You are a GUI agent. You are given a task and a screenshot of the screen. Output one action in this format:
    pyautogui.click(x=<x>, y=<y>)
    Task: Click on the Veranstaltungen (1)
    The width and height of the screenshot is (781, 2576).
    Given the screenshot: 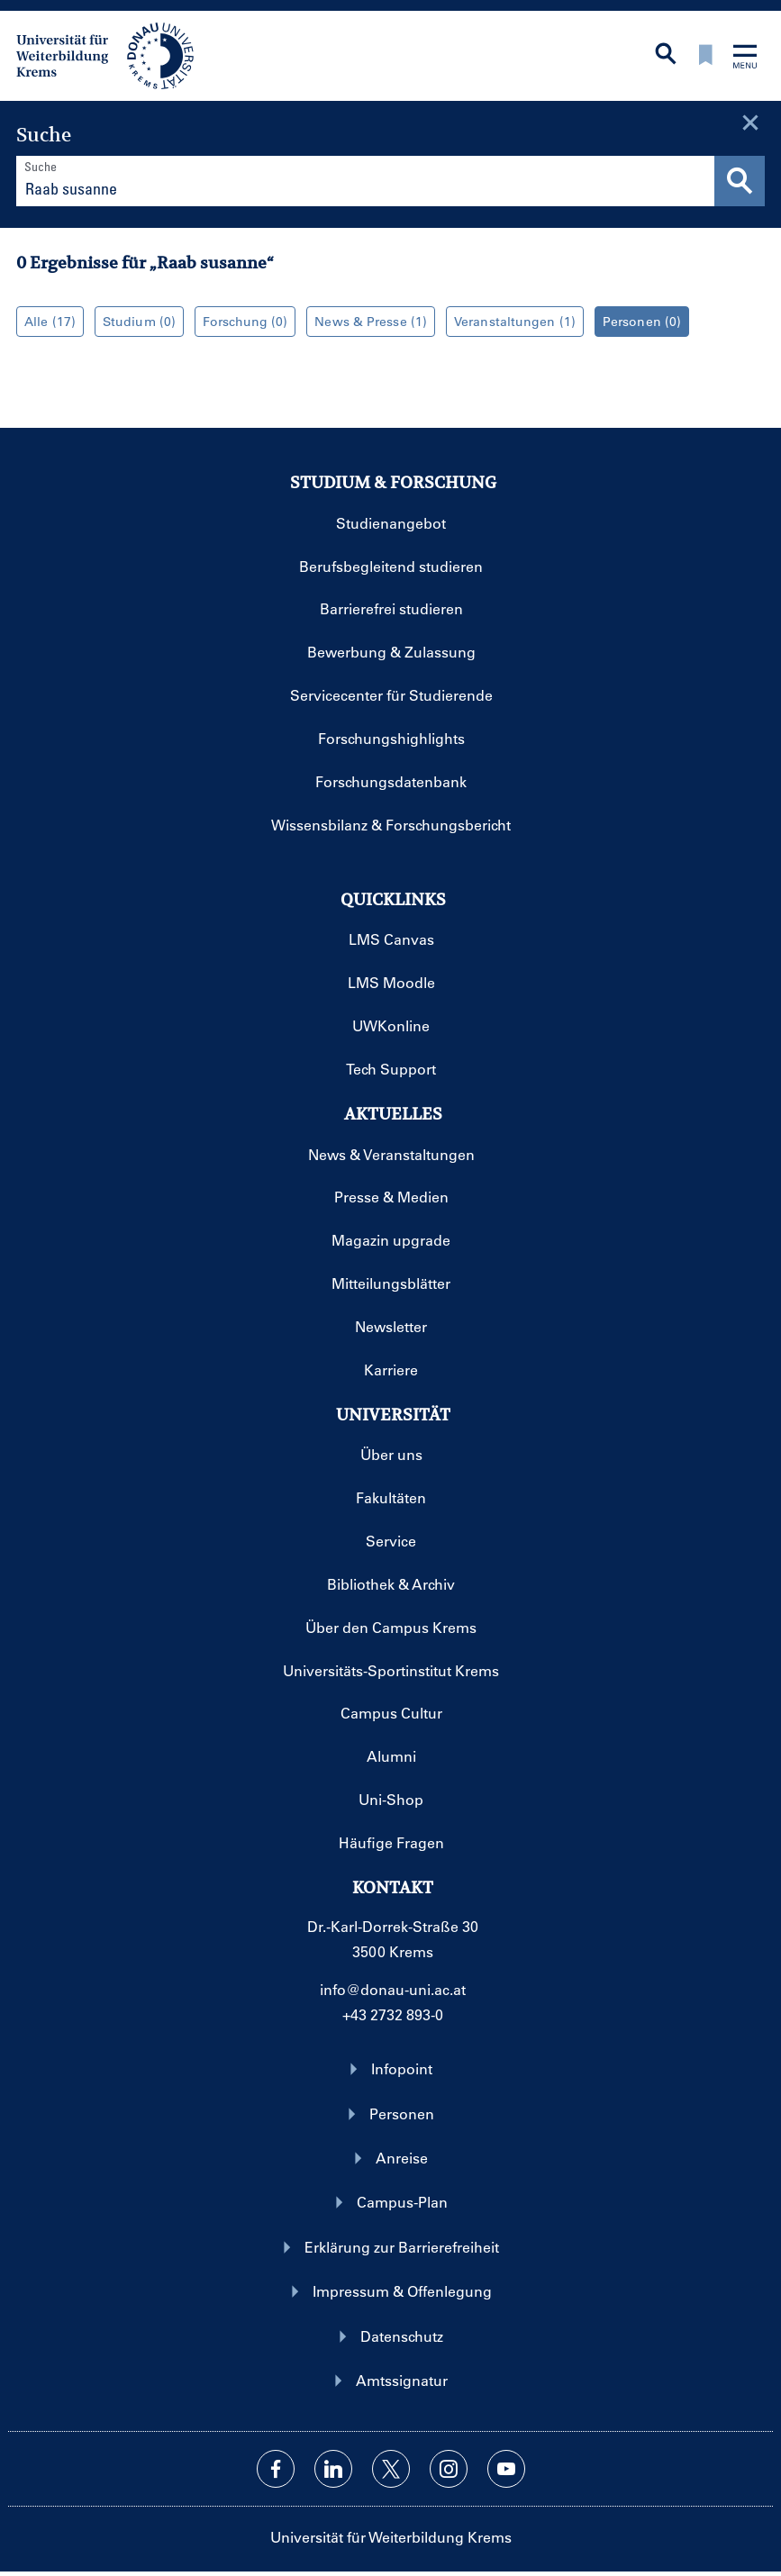 What is the action you would take?
    pyautogui.click(x=511, y=321)
    